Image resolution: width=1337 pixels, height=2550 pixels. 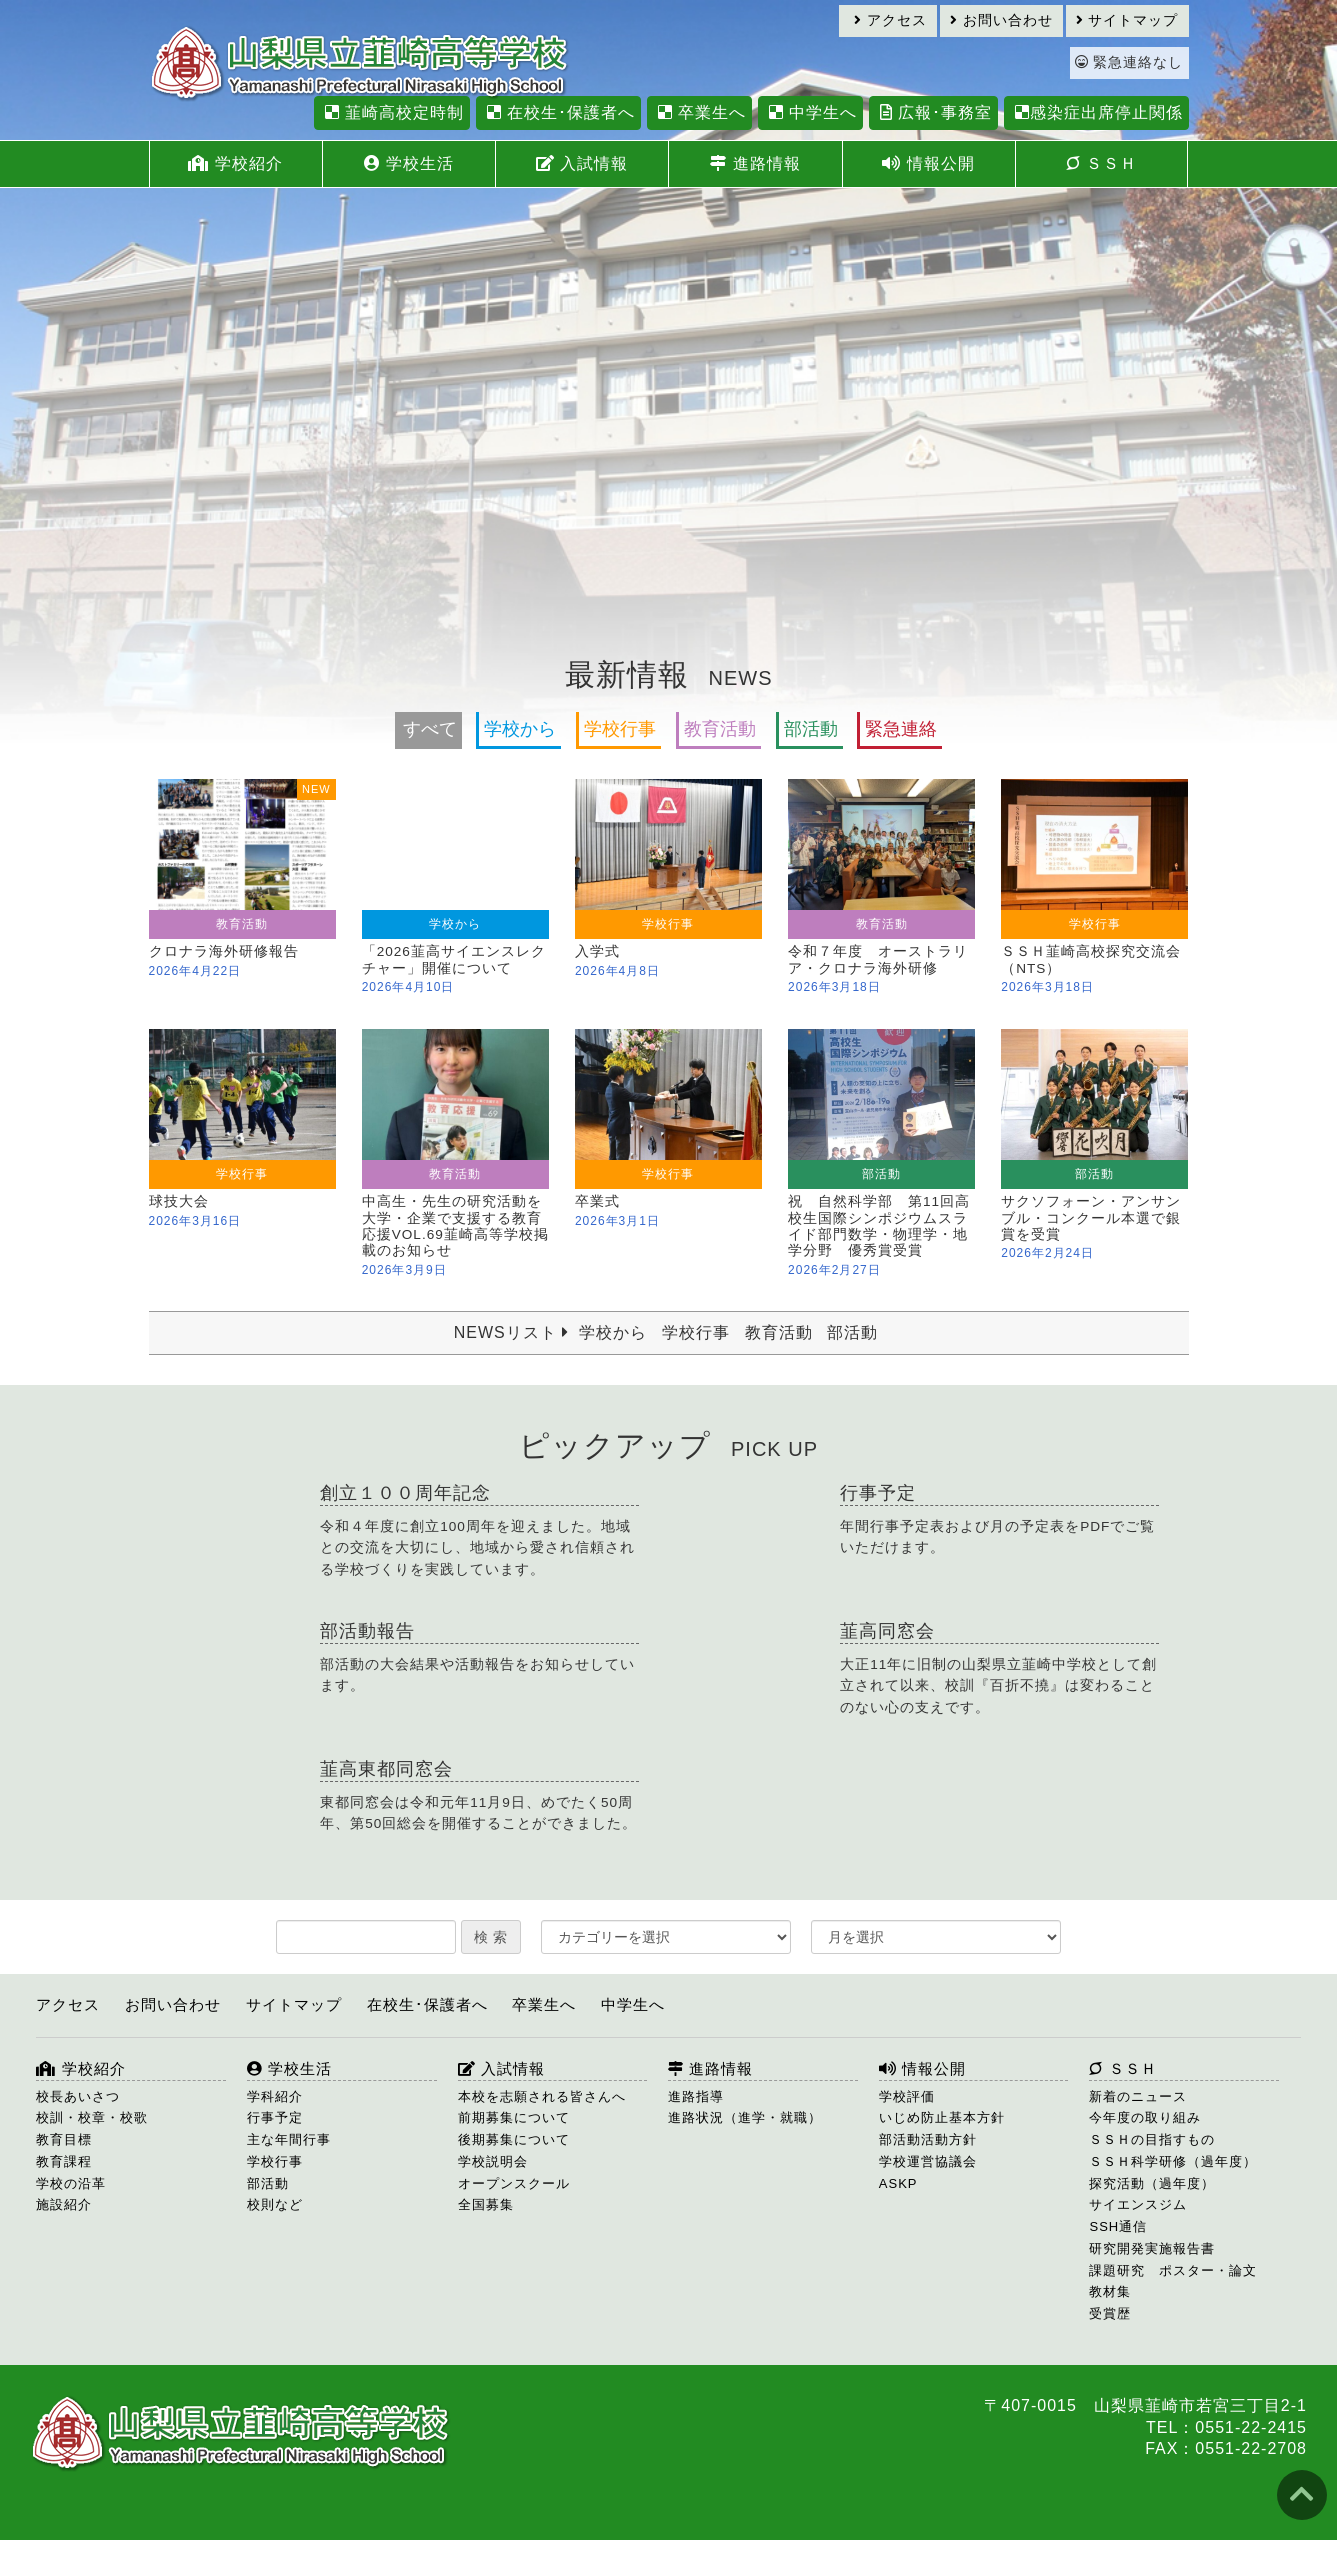 I want to click on 在校生･保護者へ, so click(x=558, y=112).